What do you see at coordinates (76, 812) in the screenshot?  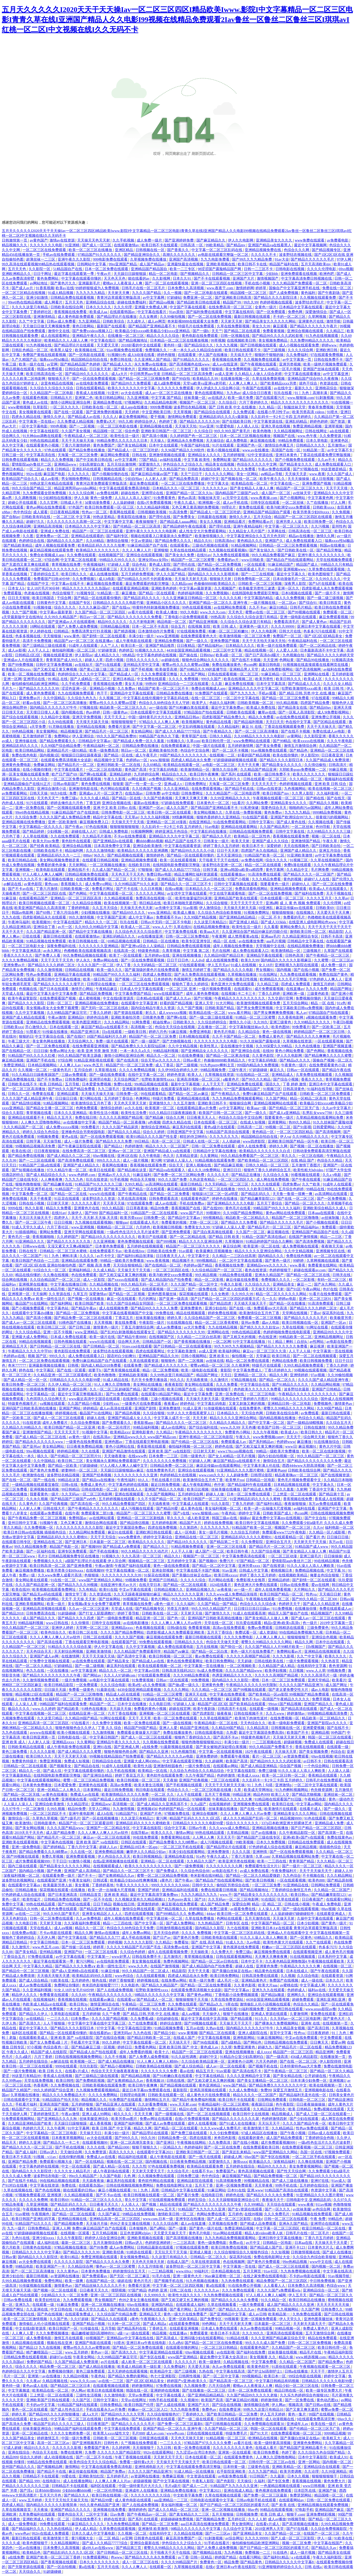 I see `91麻豆精品国产自产在线游戏` at bounding box center [76, 812].